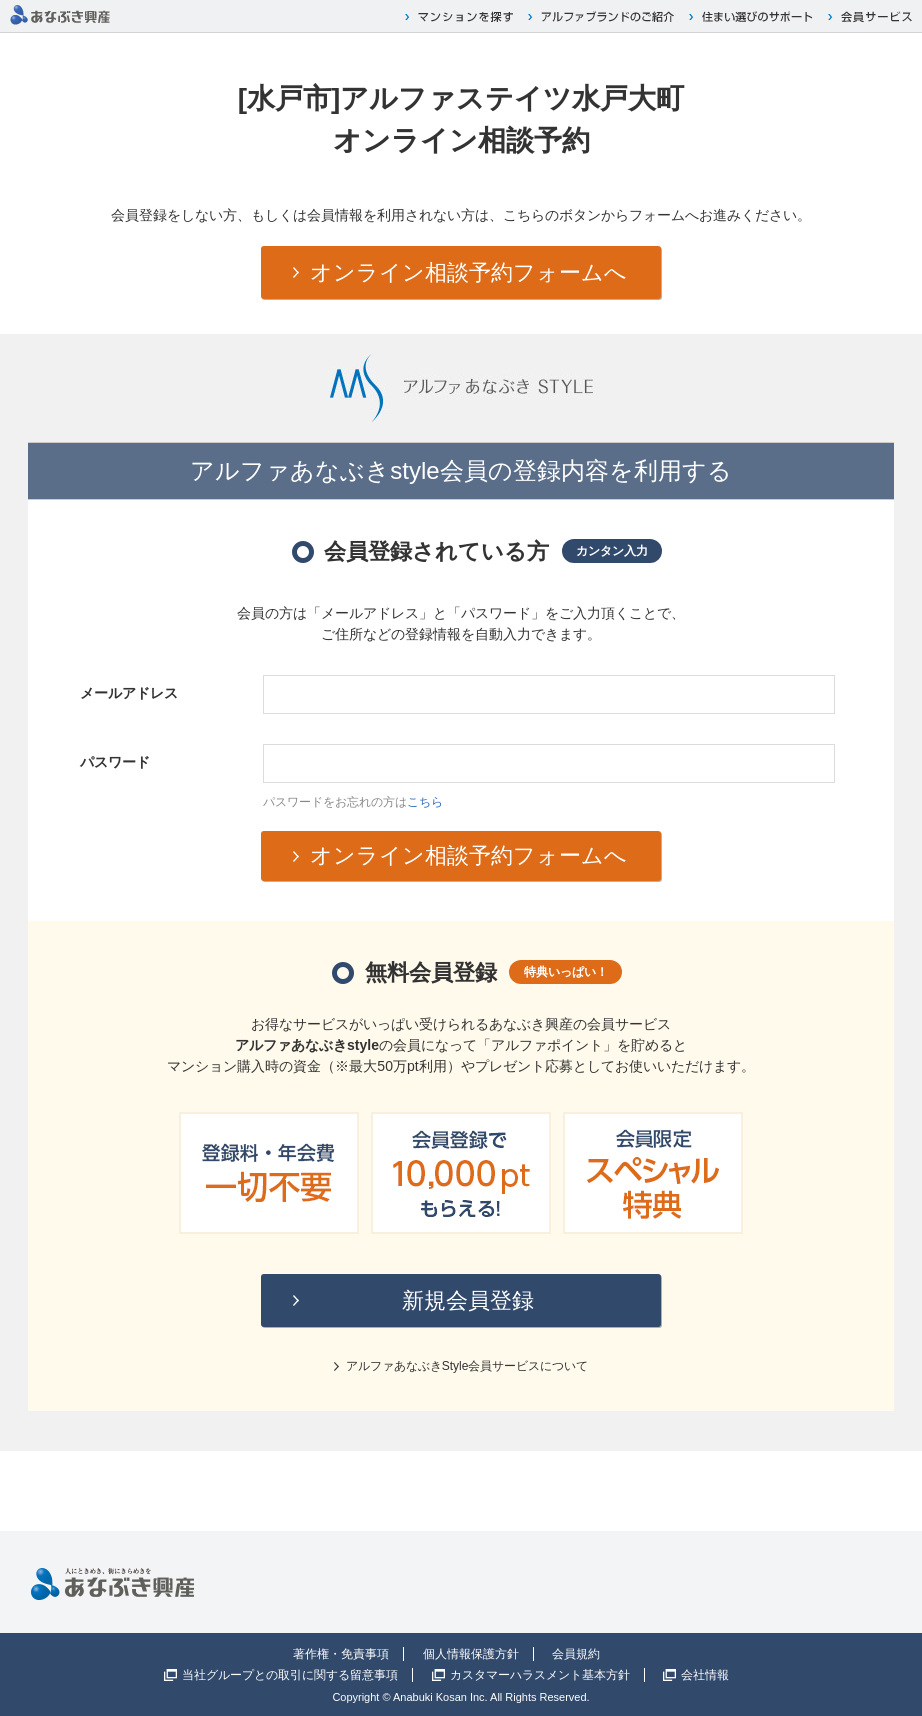  I want to click on 新規会員登録, so click(468, 1300).